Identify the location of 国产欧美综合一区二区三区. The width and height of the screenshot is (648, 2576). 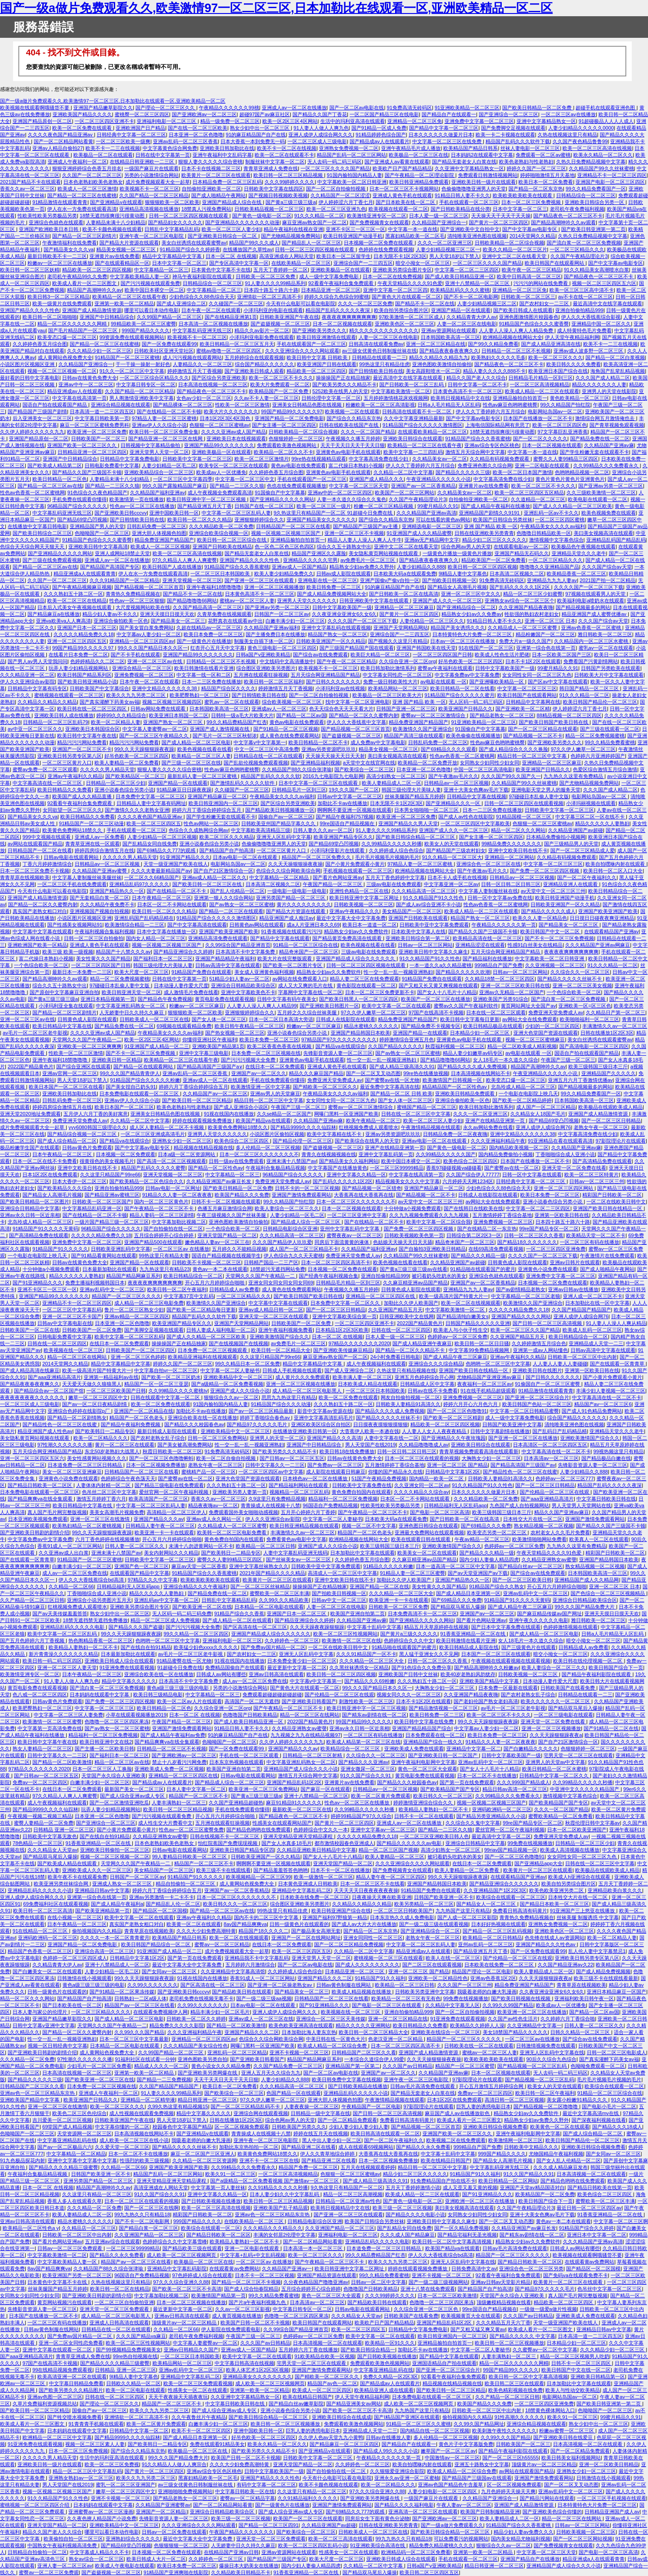
(364, 769).